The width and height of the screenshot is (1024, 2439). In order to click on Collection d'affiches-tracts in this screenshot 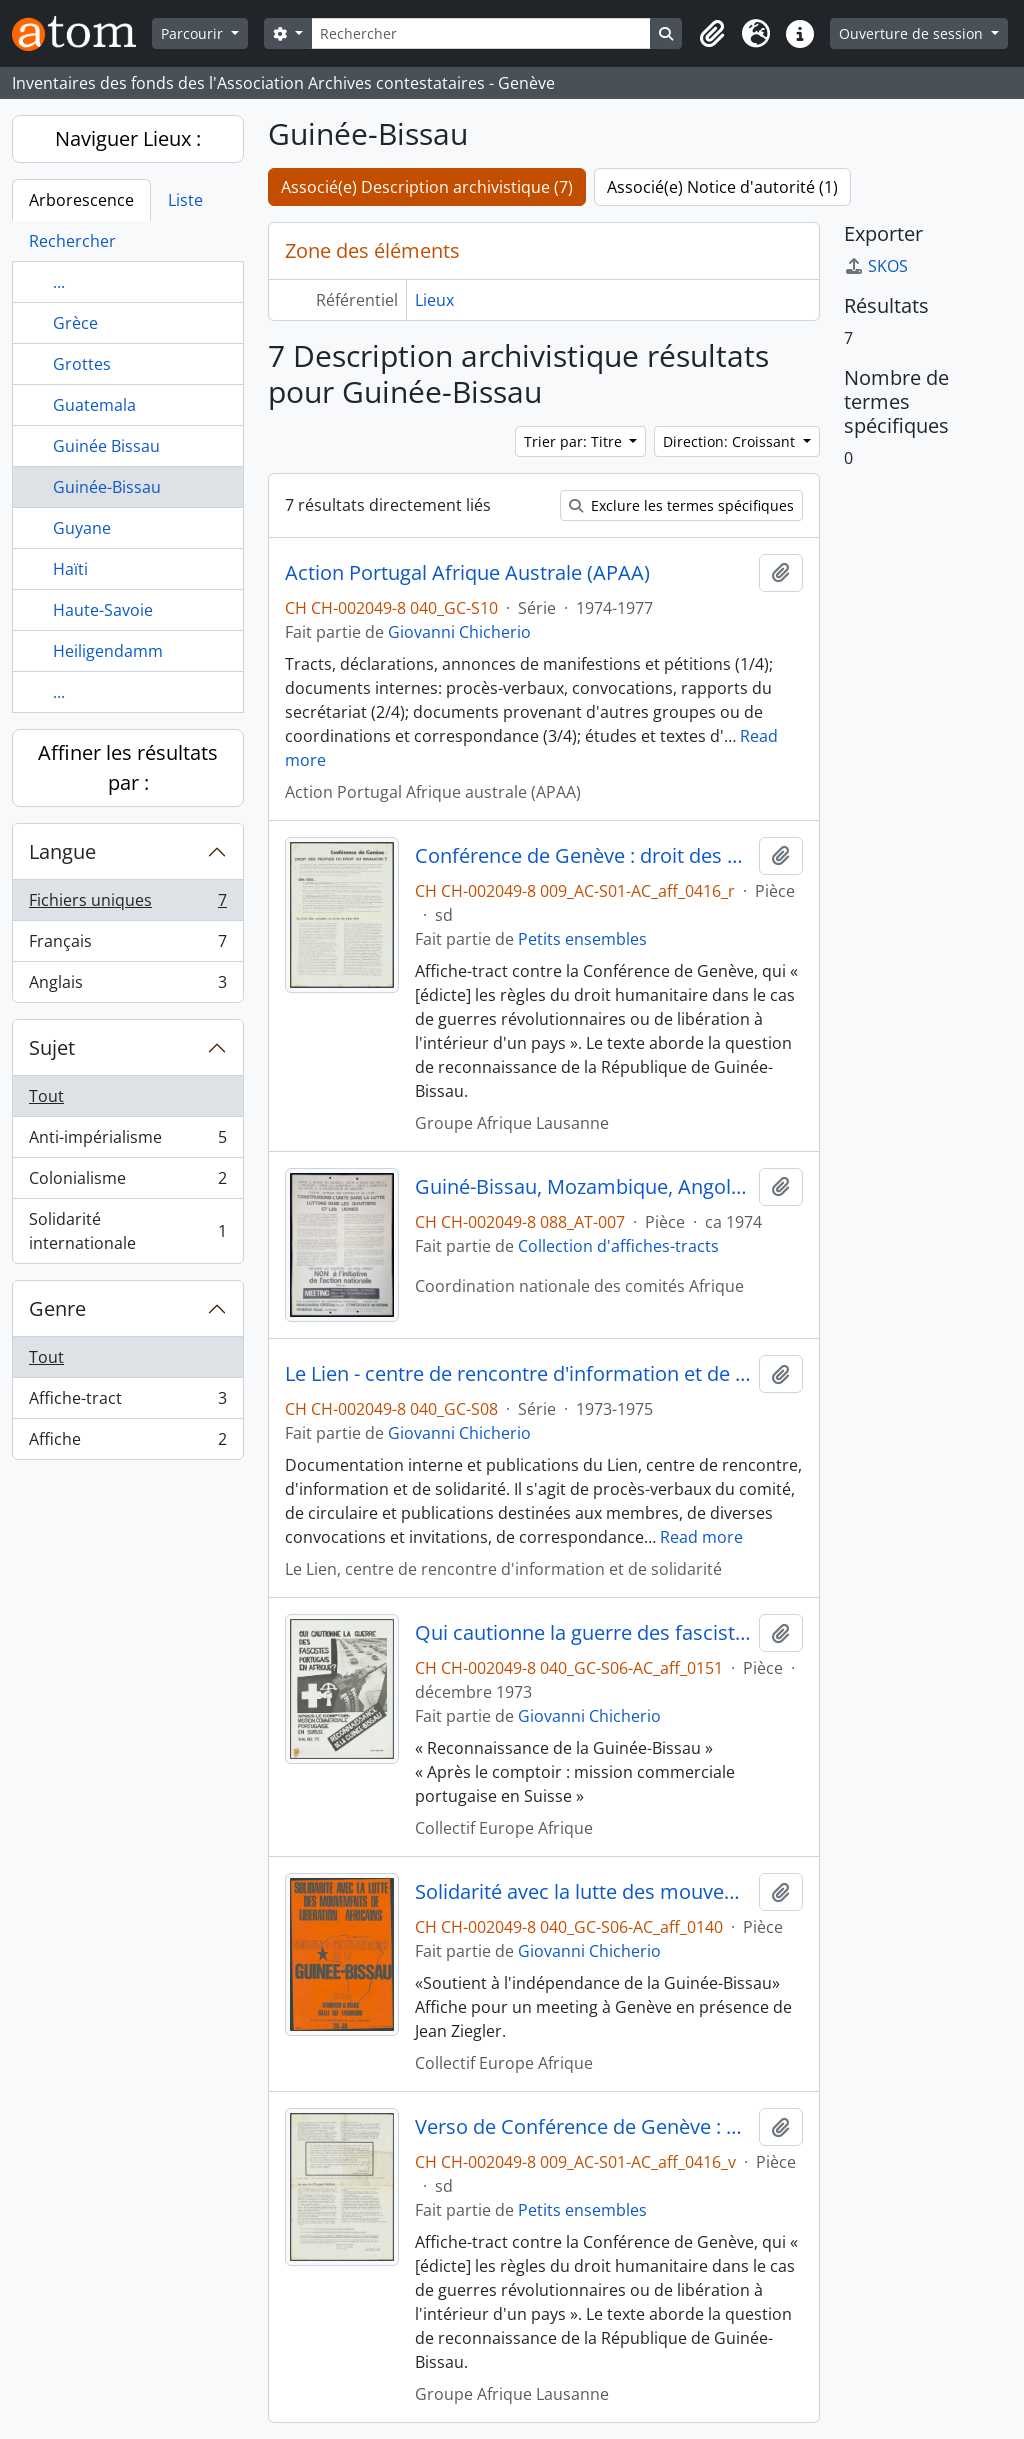, I will do `click(618, 1246)`.